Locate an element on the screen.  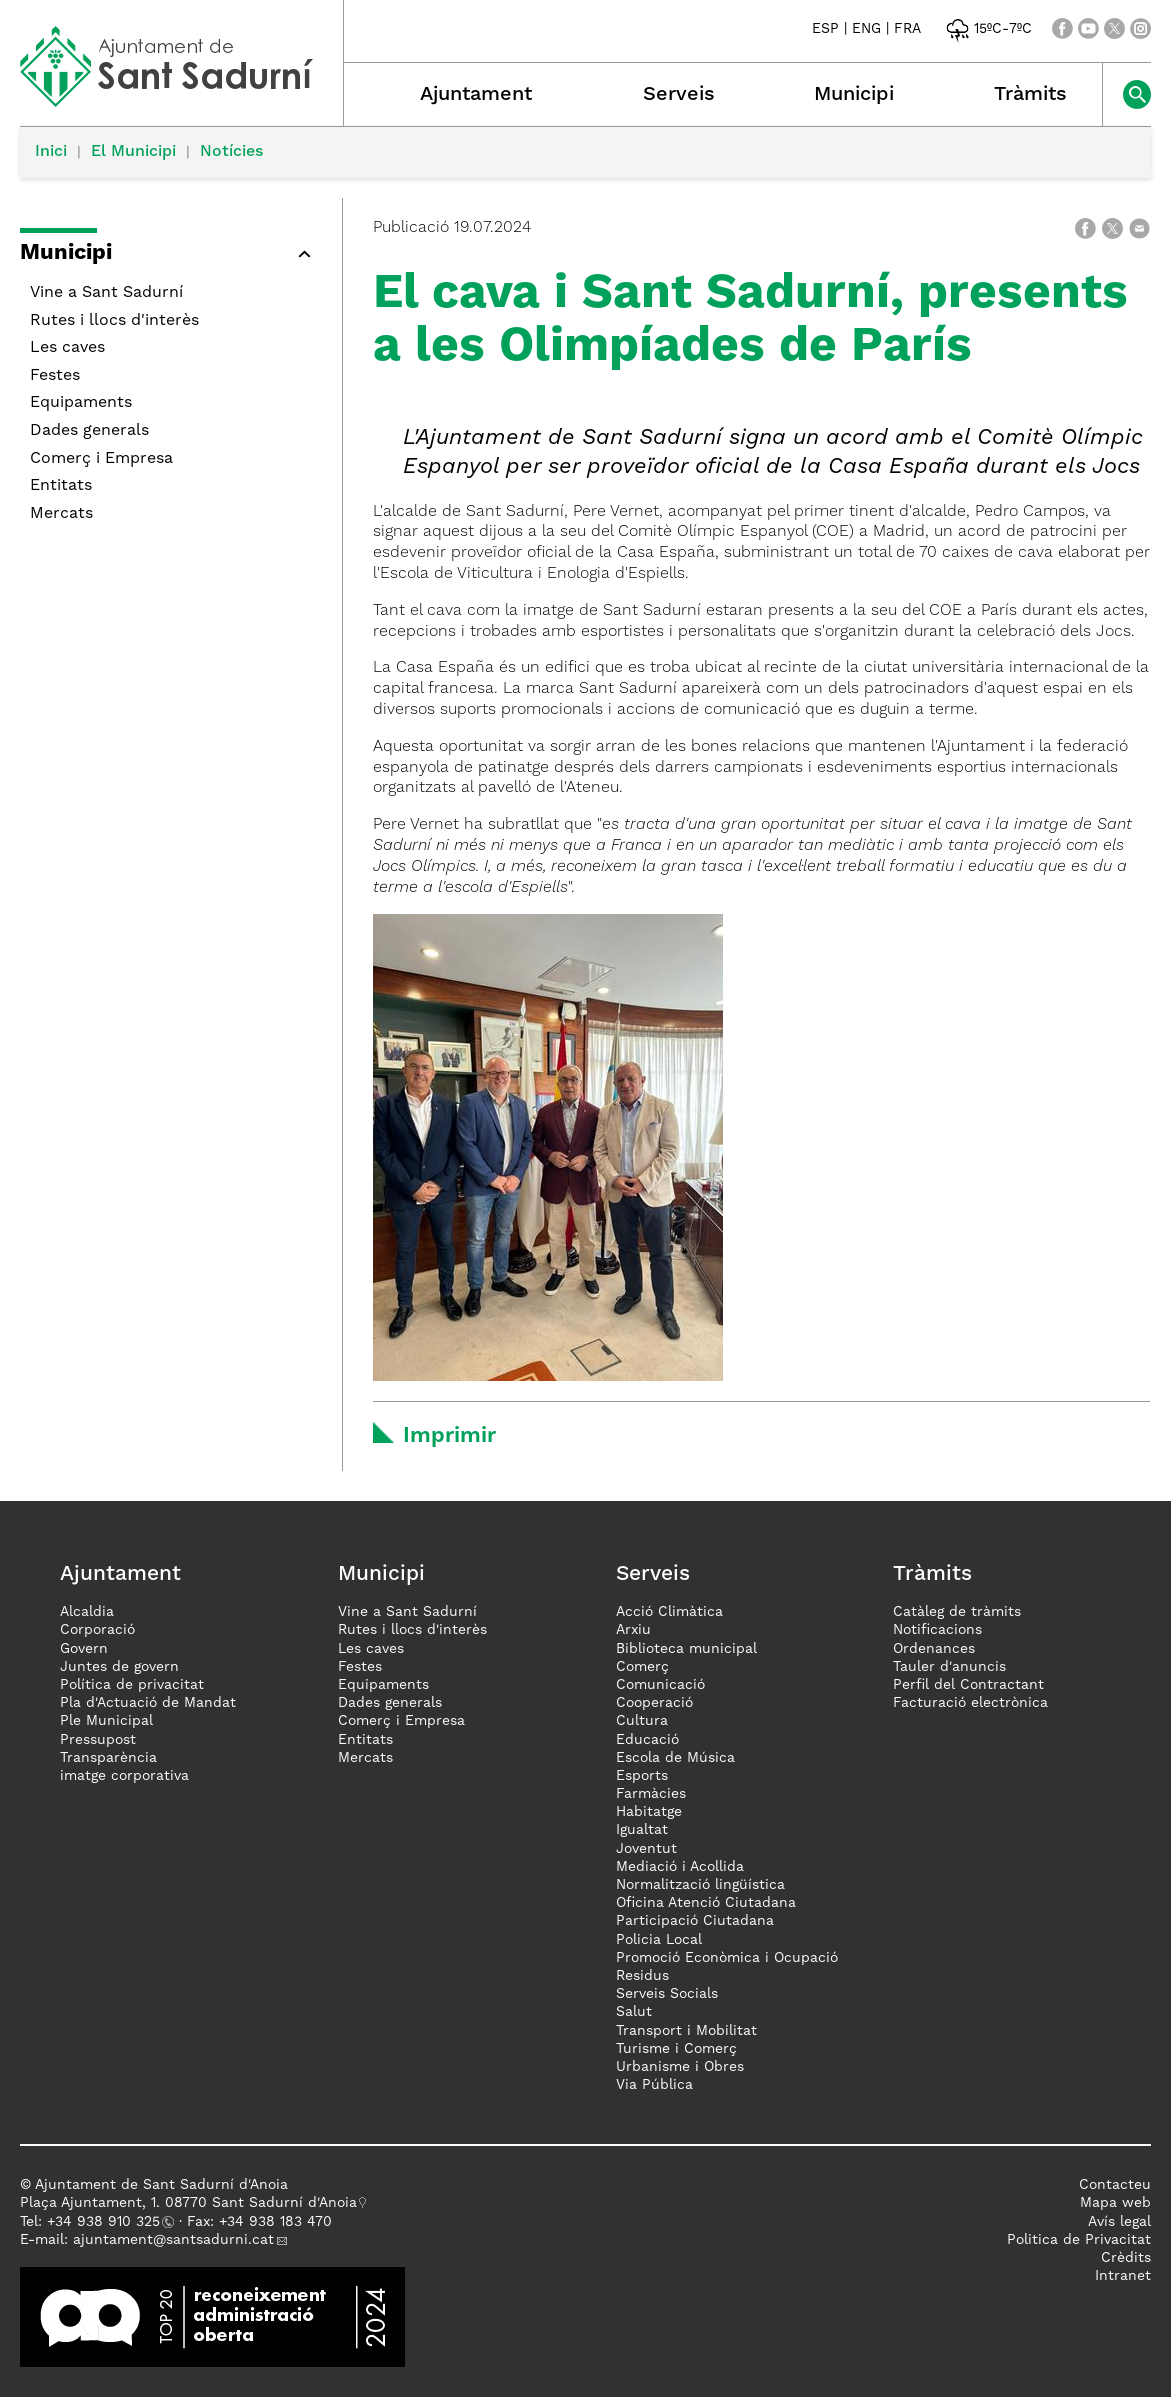
Crèdits is located at coordinates (1126, 2258).